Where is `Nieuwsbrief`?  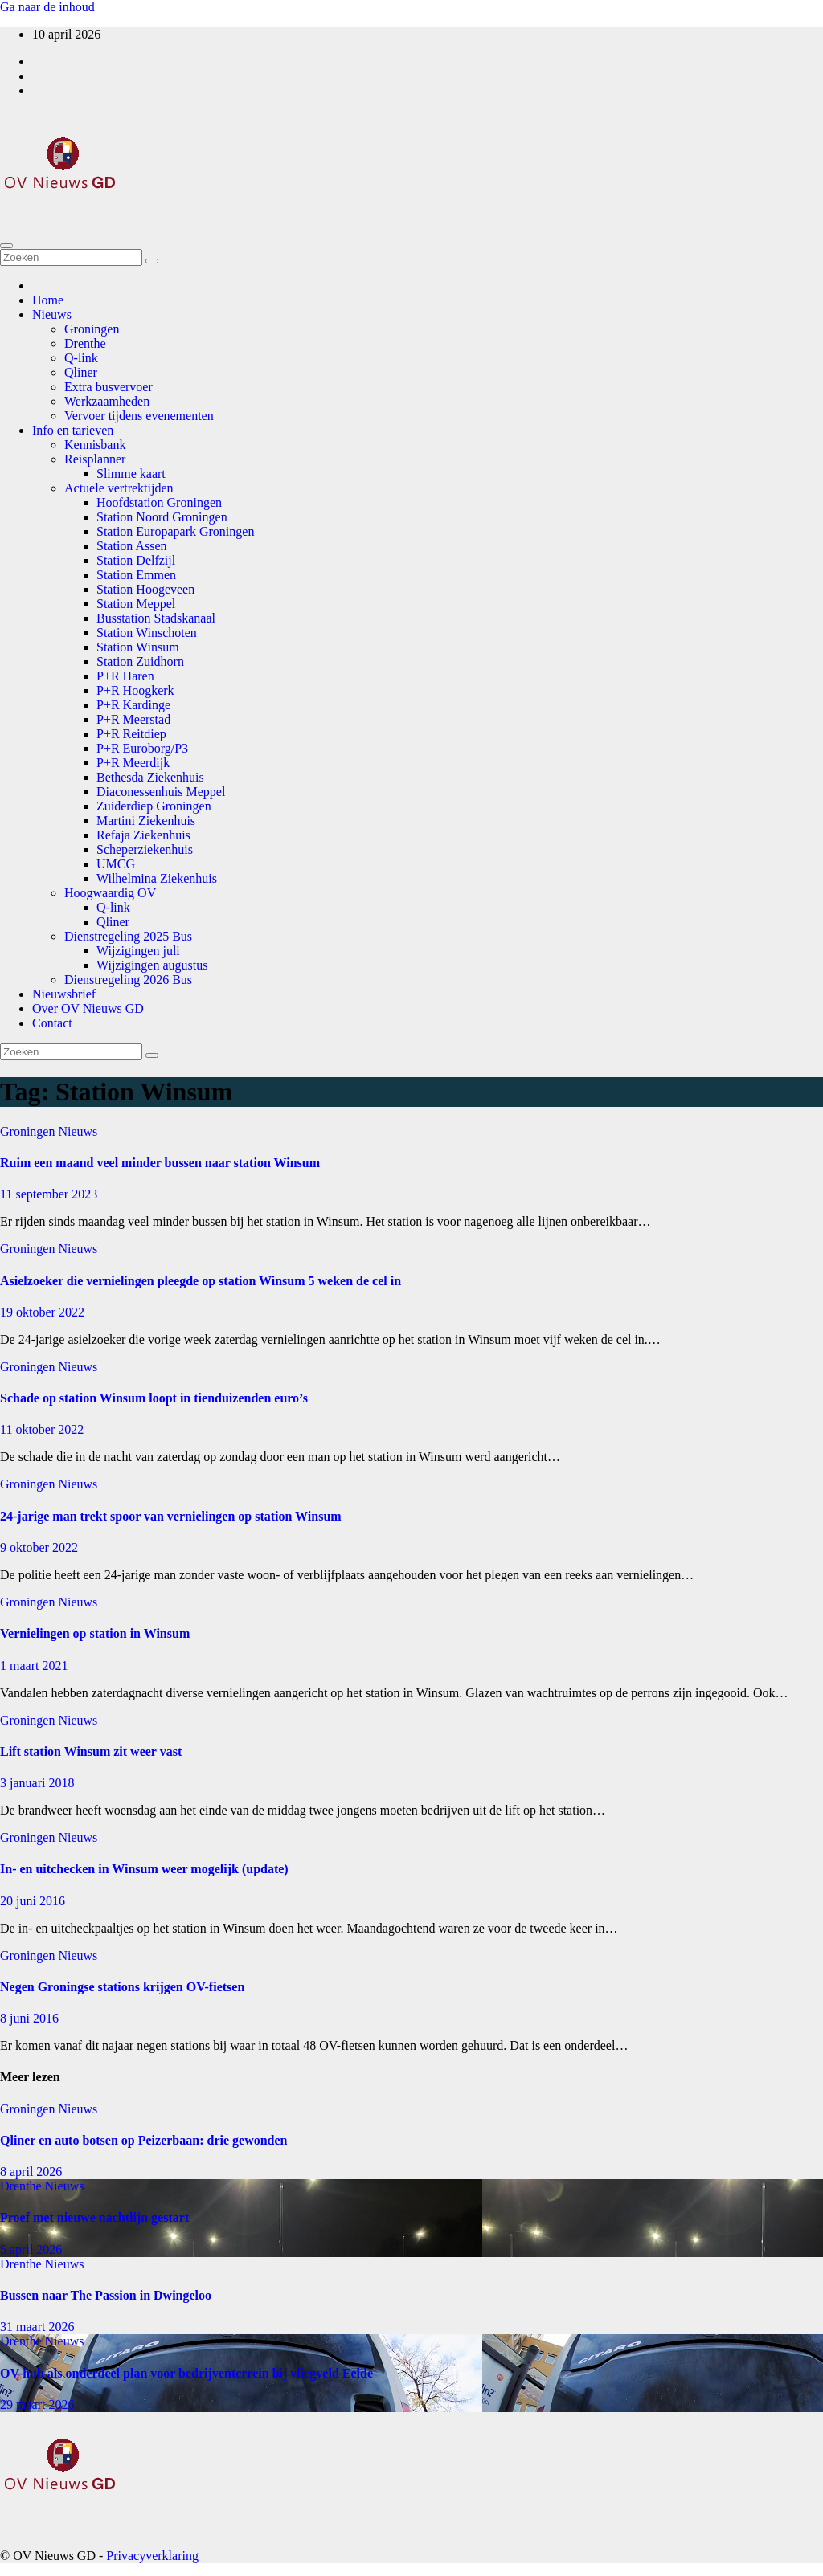
Nieuwsbrief is located at coordinates (64, 994).